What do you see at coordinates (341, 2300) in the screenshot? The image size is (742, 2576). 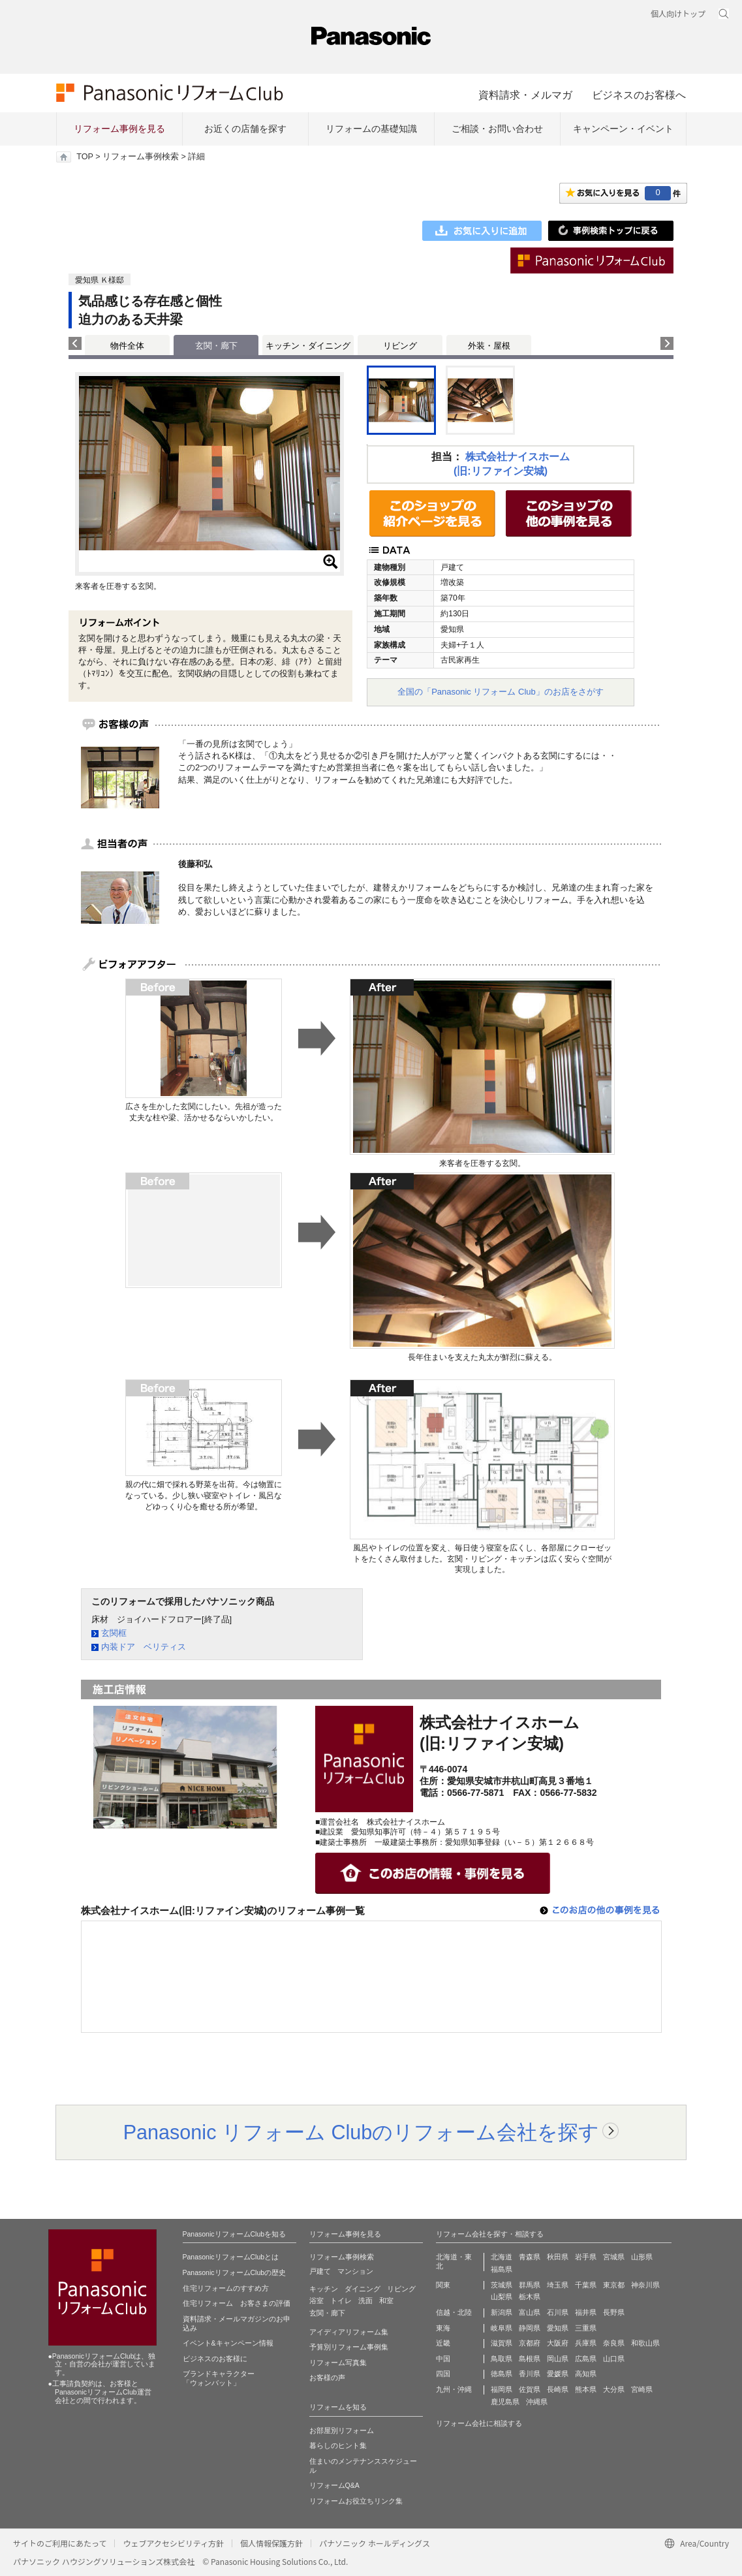 I see `トイレ` at bounding box center [341, 2300].